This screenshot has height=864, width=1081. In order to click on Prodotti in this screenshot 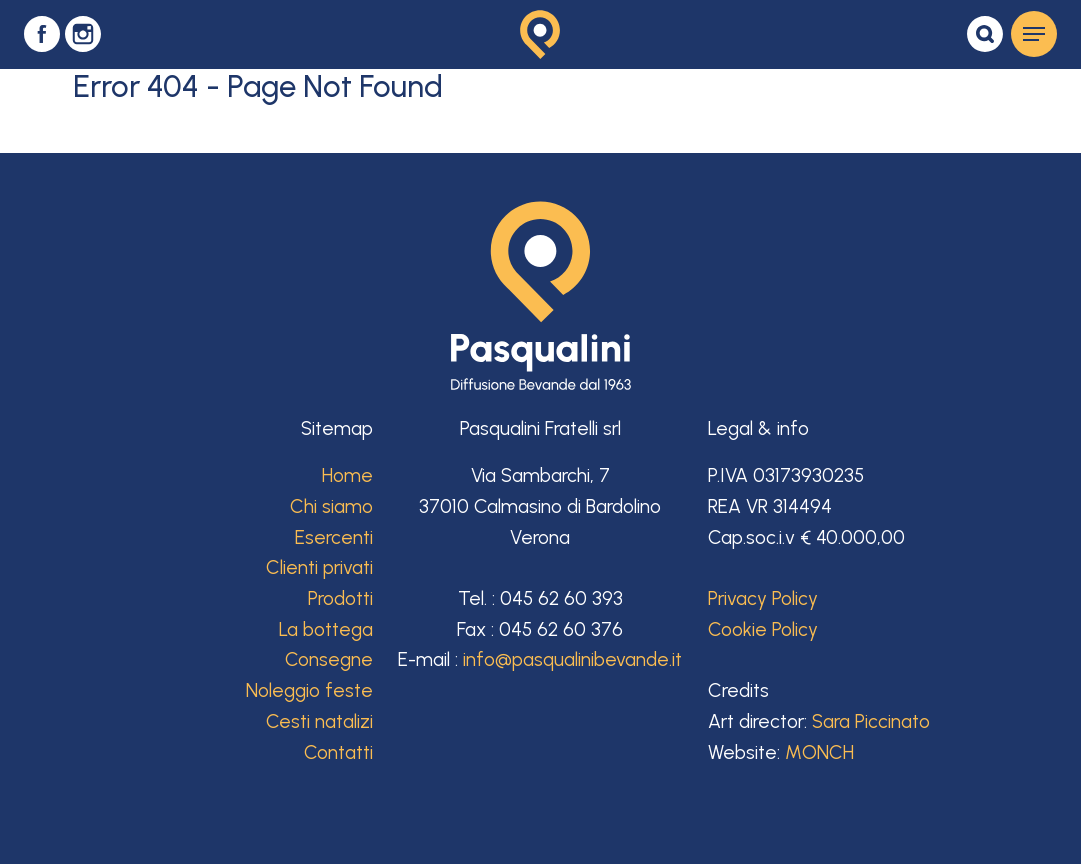, I will do `click(340, 598)`.